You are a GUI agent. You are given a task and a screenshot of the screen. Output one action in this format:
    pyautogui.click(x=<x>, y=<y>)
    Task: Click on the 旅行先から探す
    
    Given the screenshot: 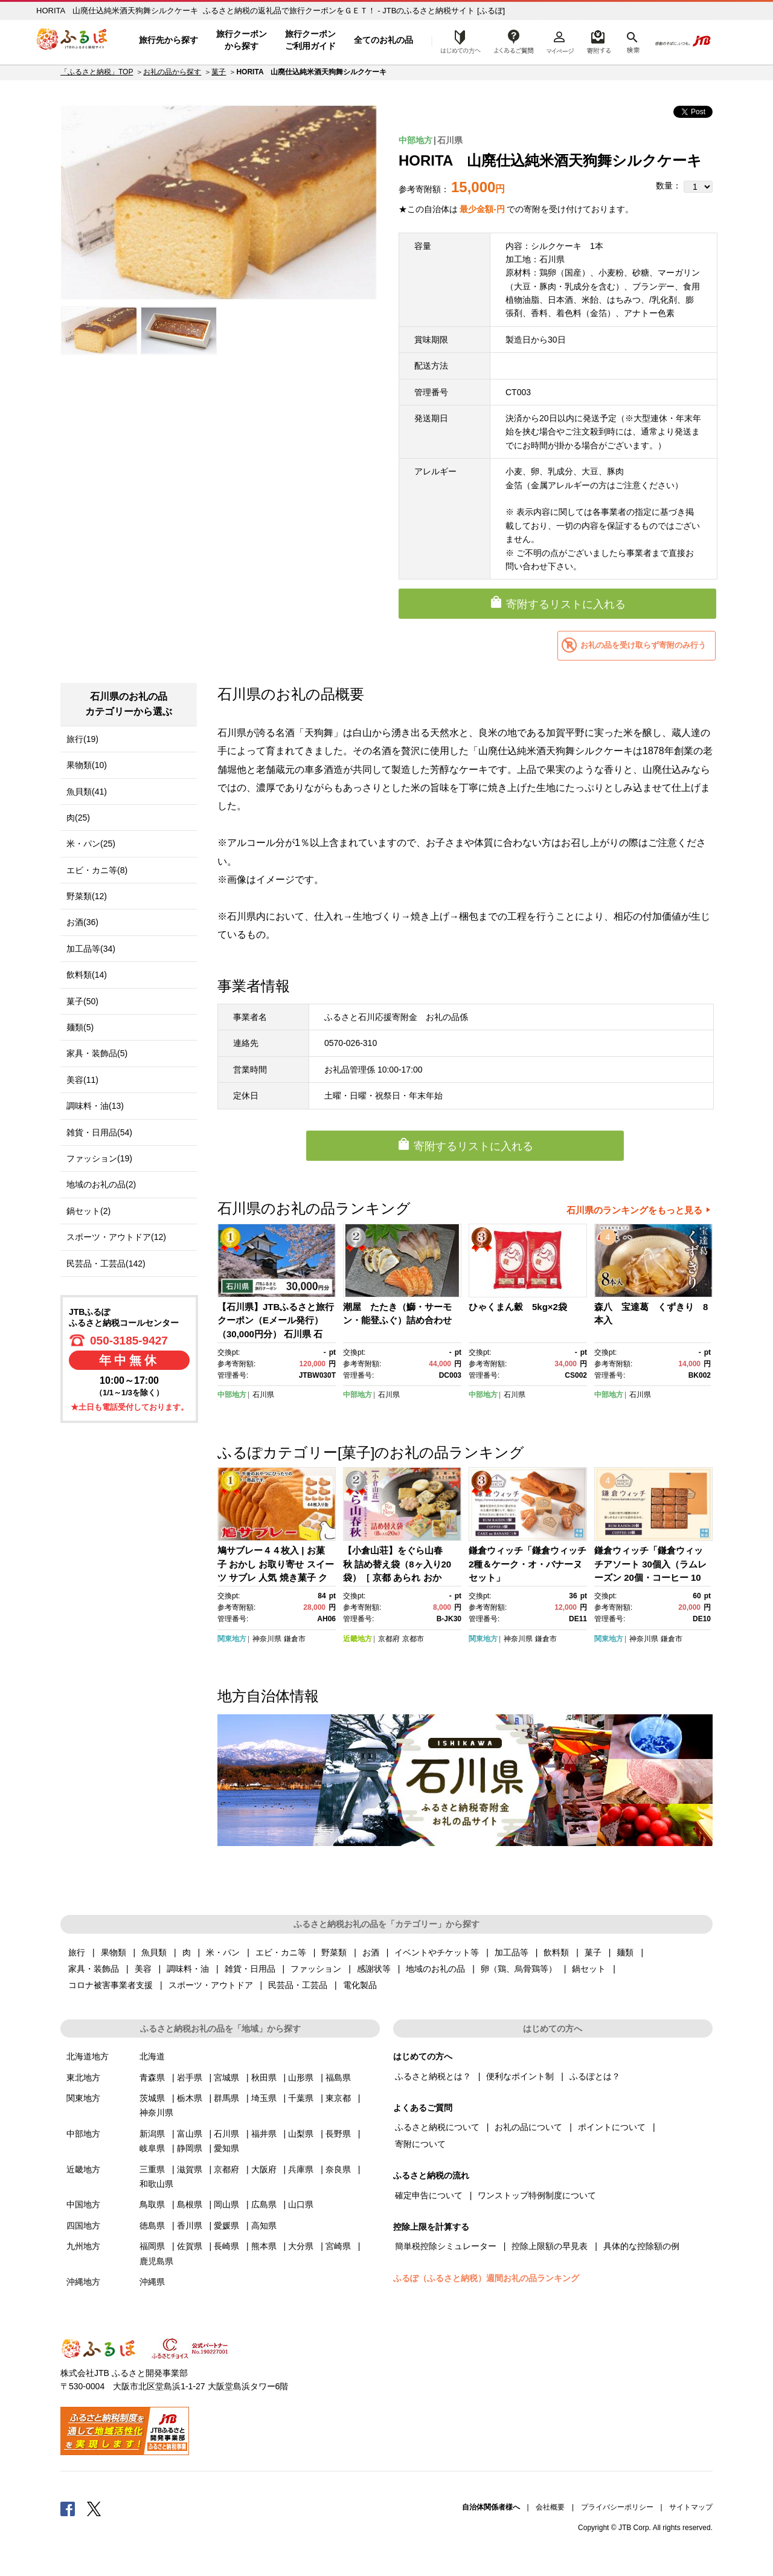 What is the action you would take?
    pyautogui.click(x=168, y=40)
    